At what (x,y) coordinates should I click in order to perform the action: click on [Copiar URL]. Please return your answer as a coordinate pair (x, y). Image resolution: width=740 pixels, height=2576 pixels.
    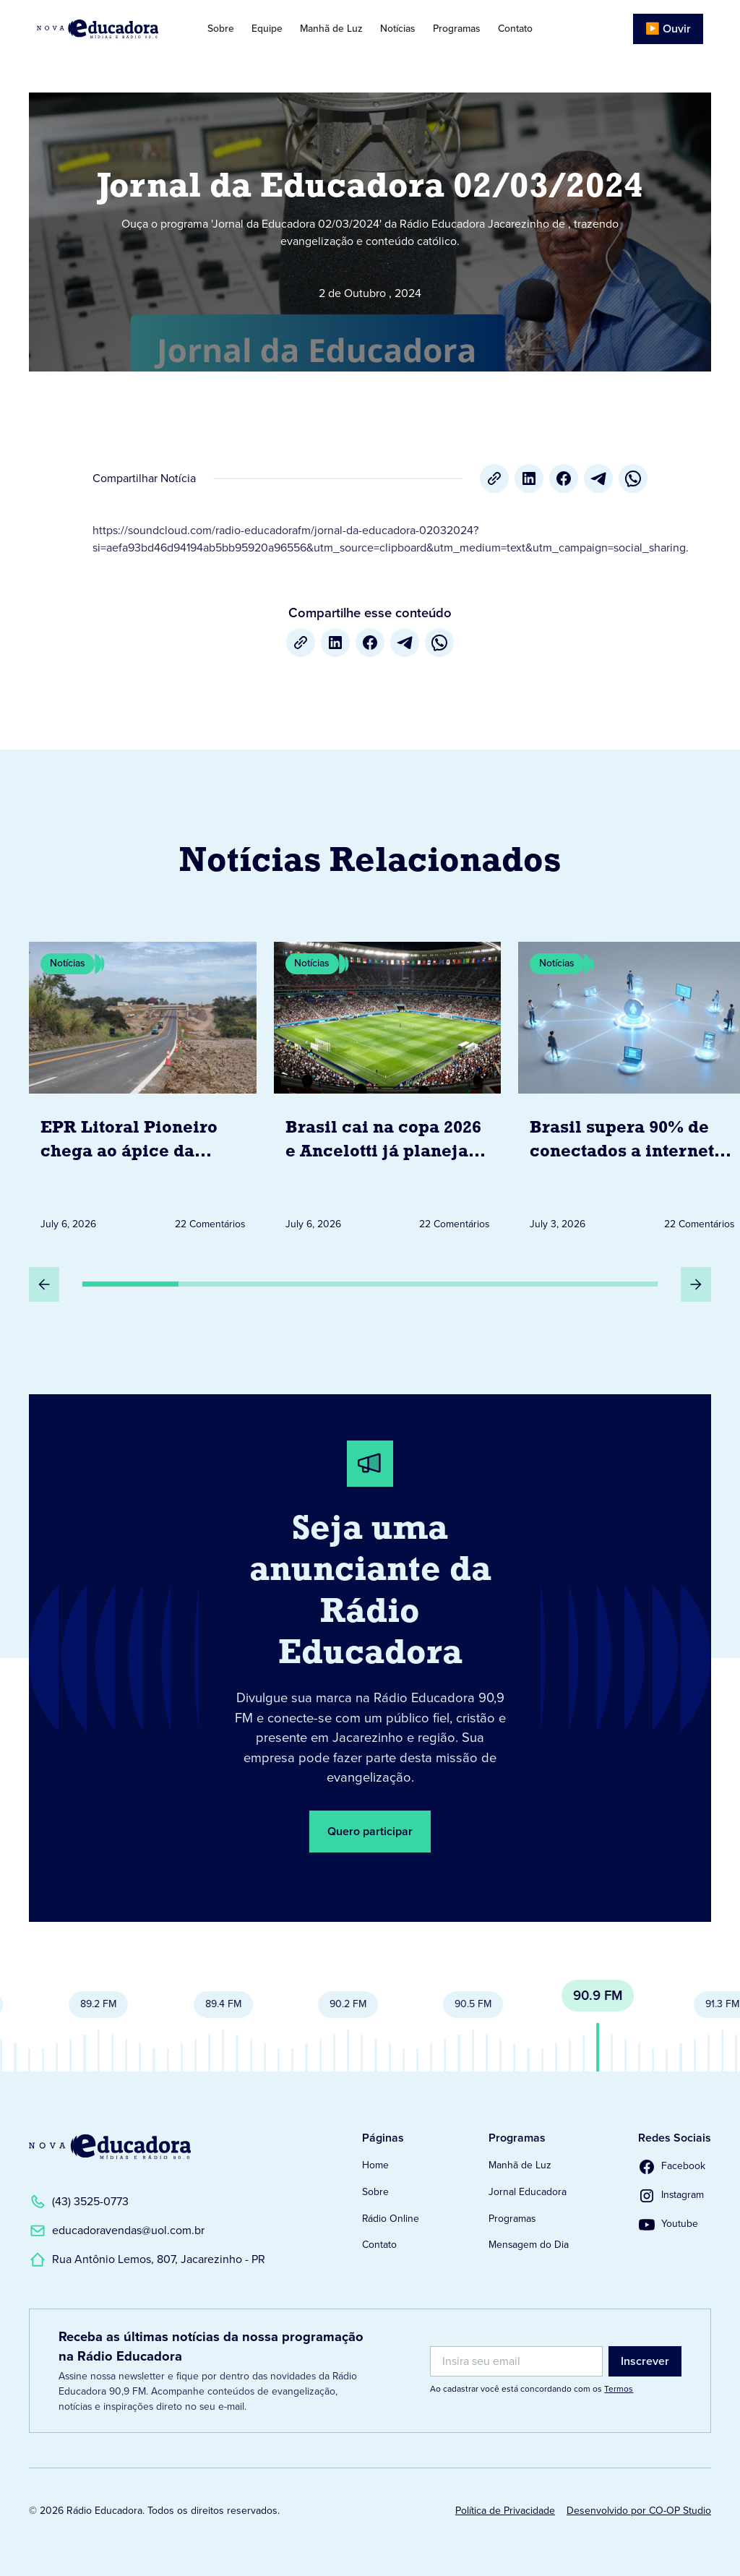
    Looking at the image, I should click on (494, 478).